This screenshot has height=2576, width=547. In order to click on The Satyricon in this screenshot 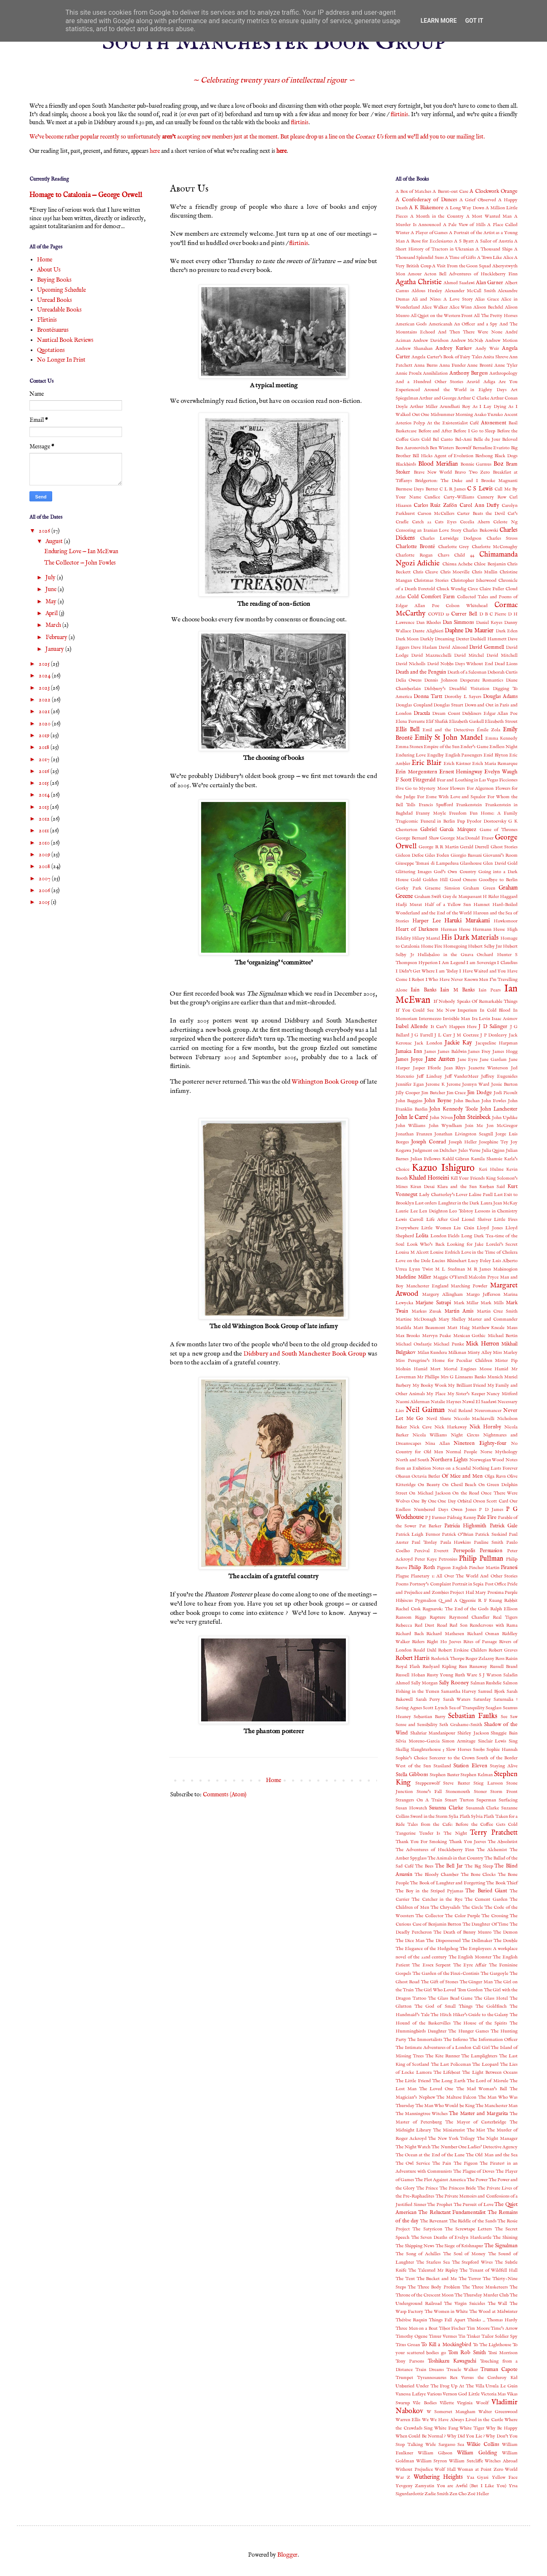, I will do `click(427, 2229)`.